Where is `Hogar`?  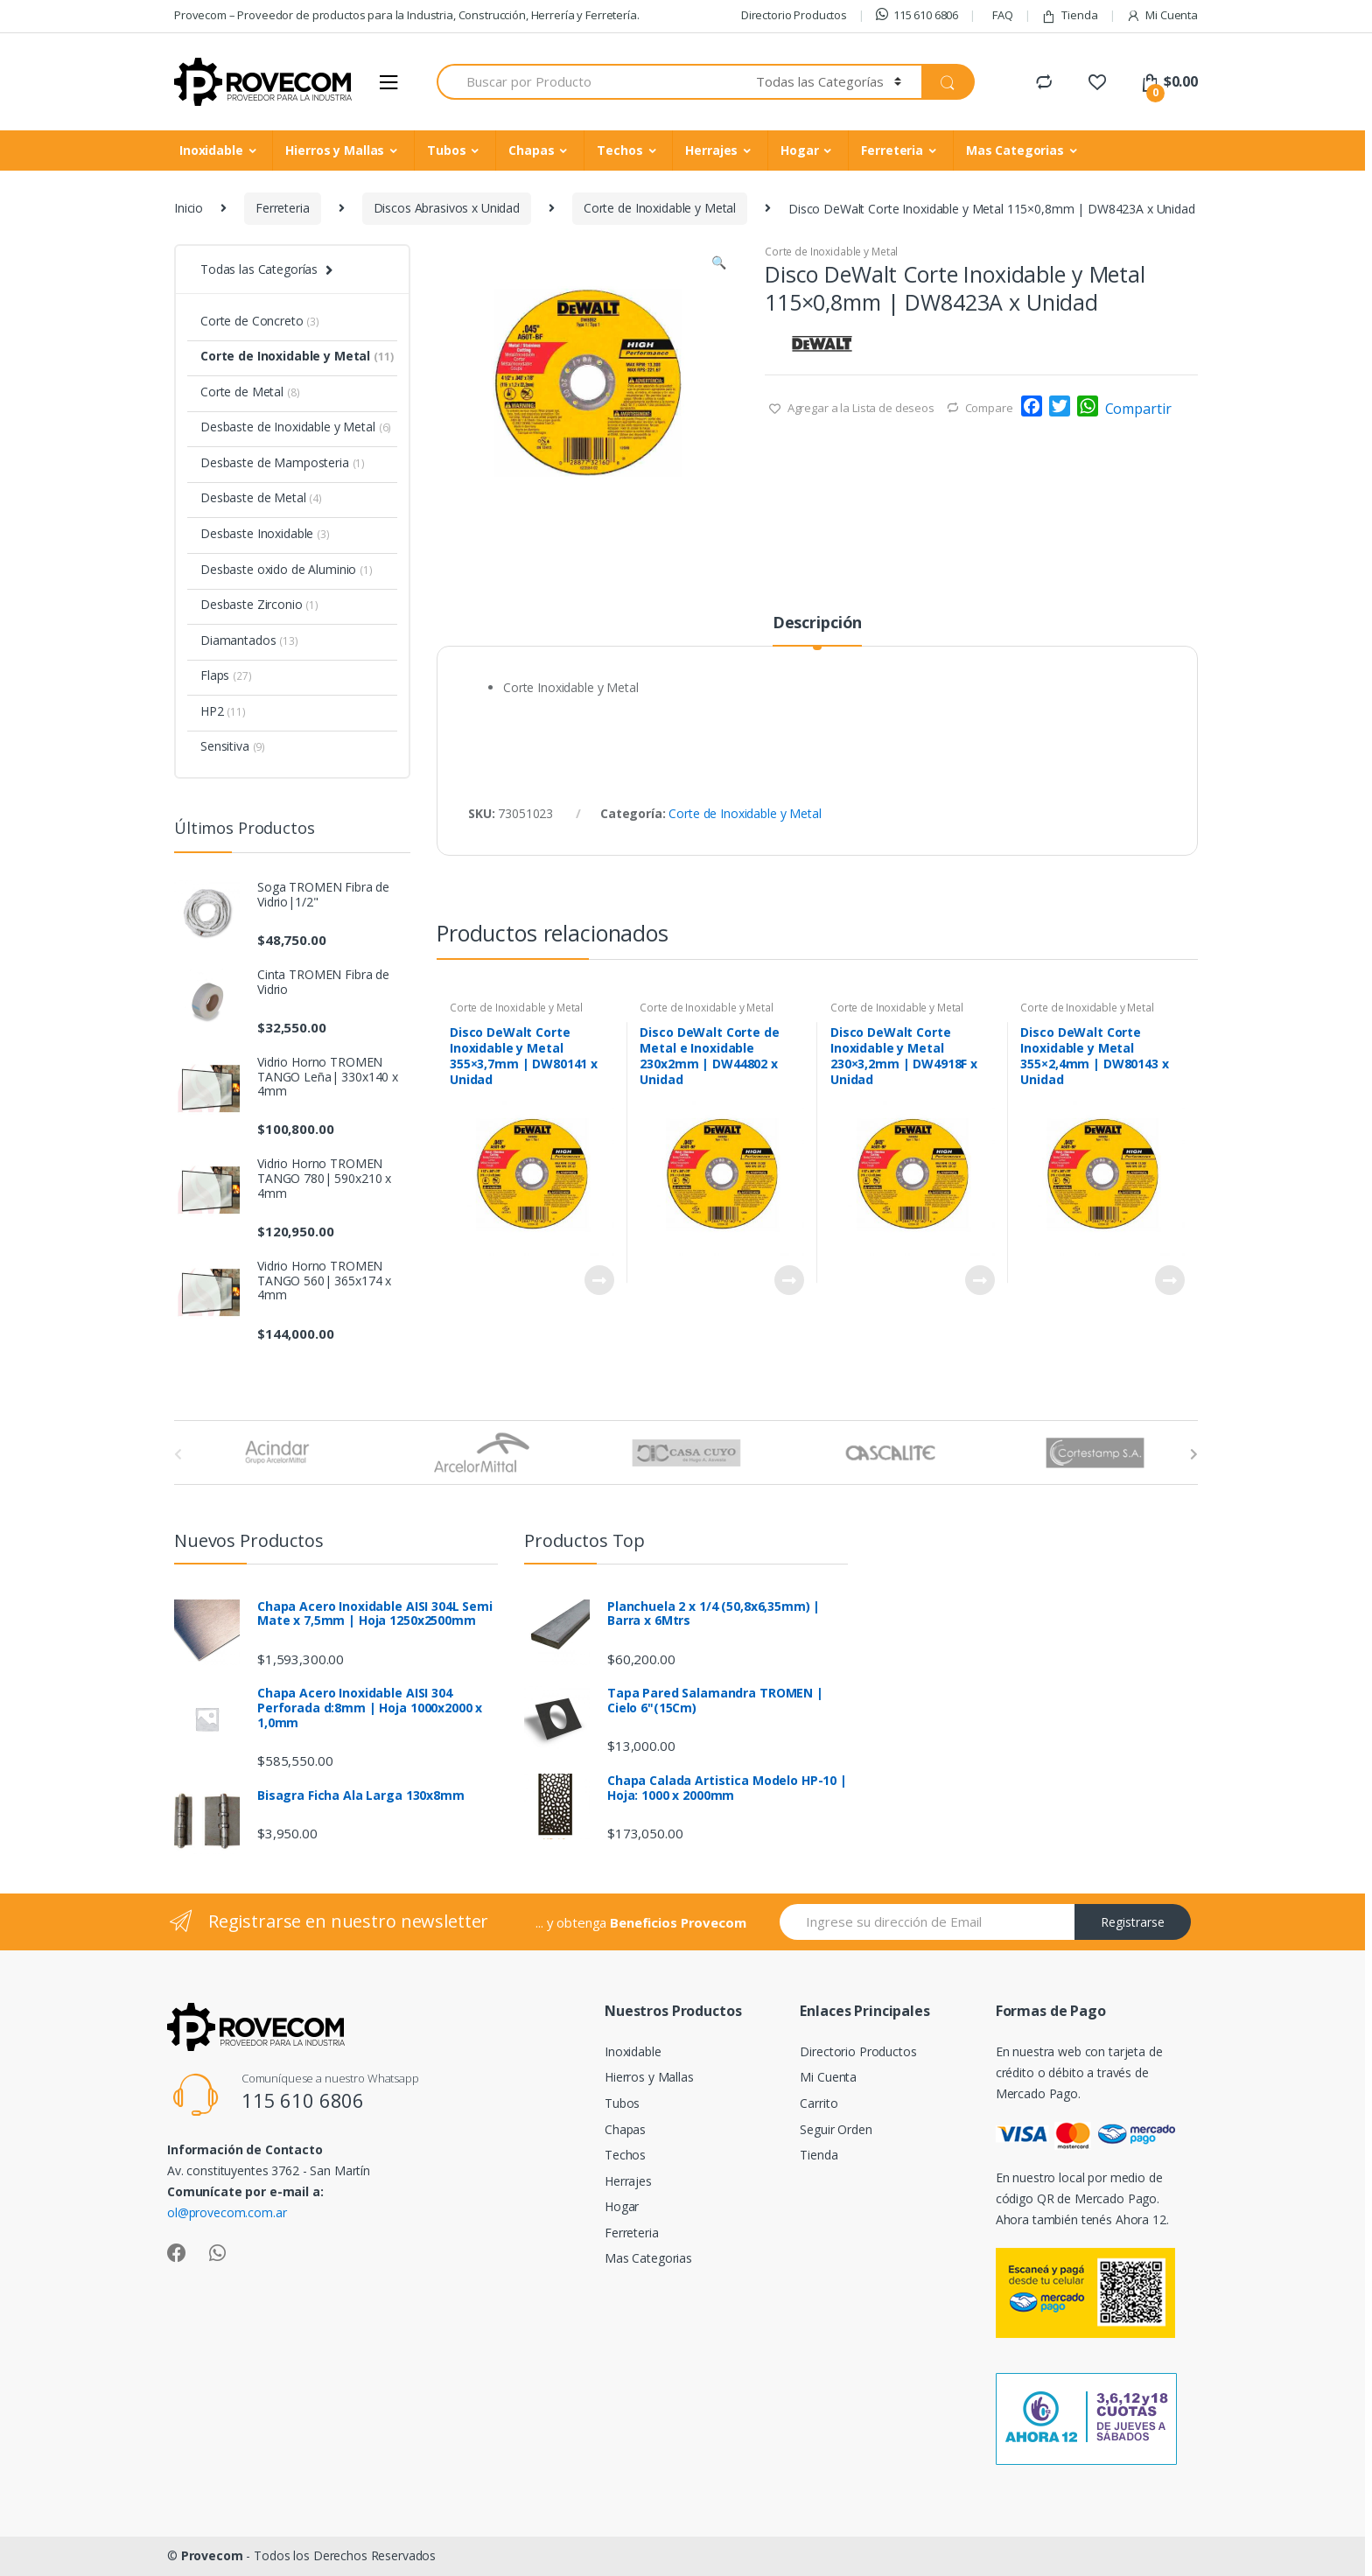
Hogar is located at coordinates (799, 150).